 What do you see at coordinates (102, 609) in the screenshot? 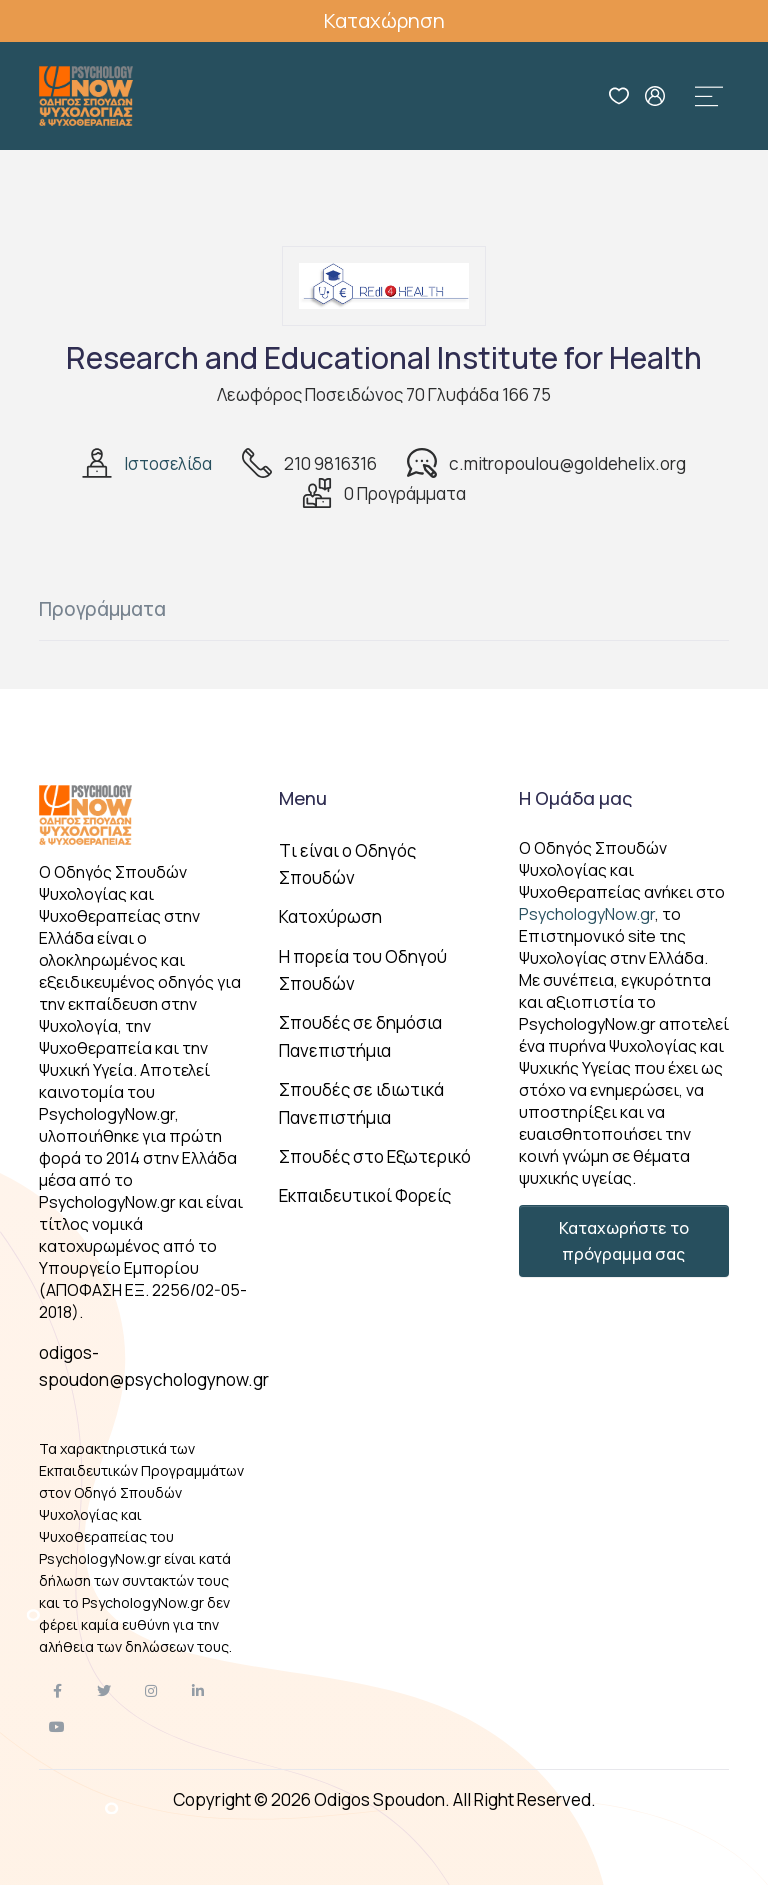
I see `Προγράμματα` at bounding box center [102, 609].